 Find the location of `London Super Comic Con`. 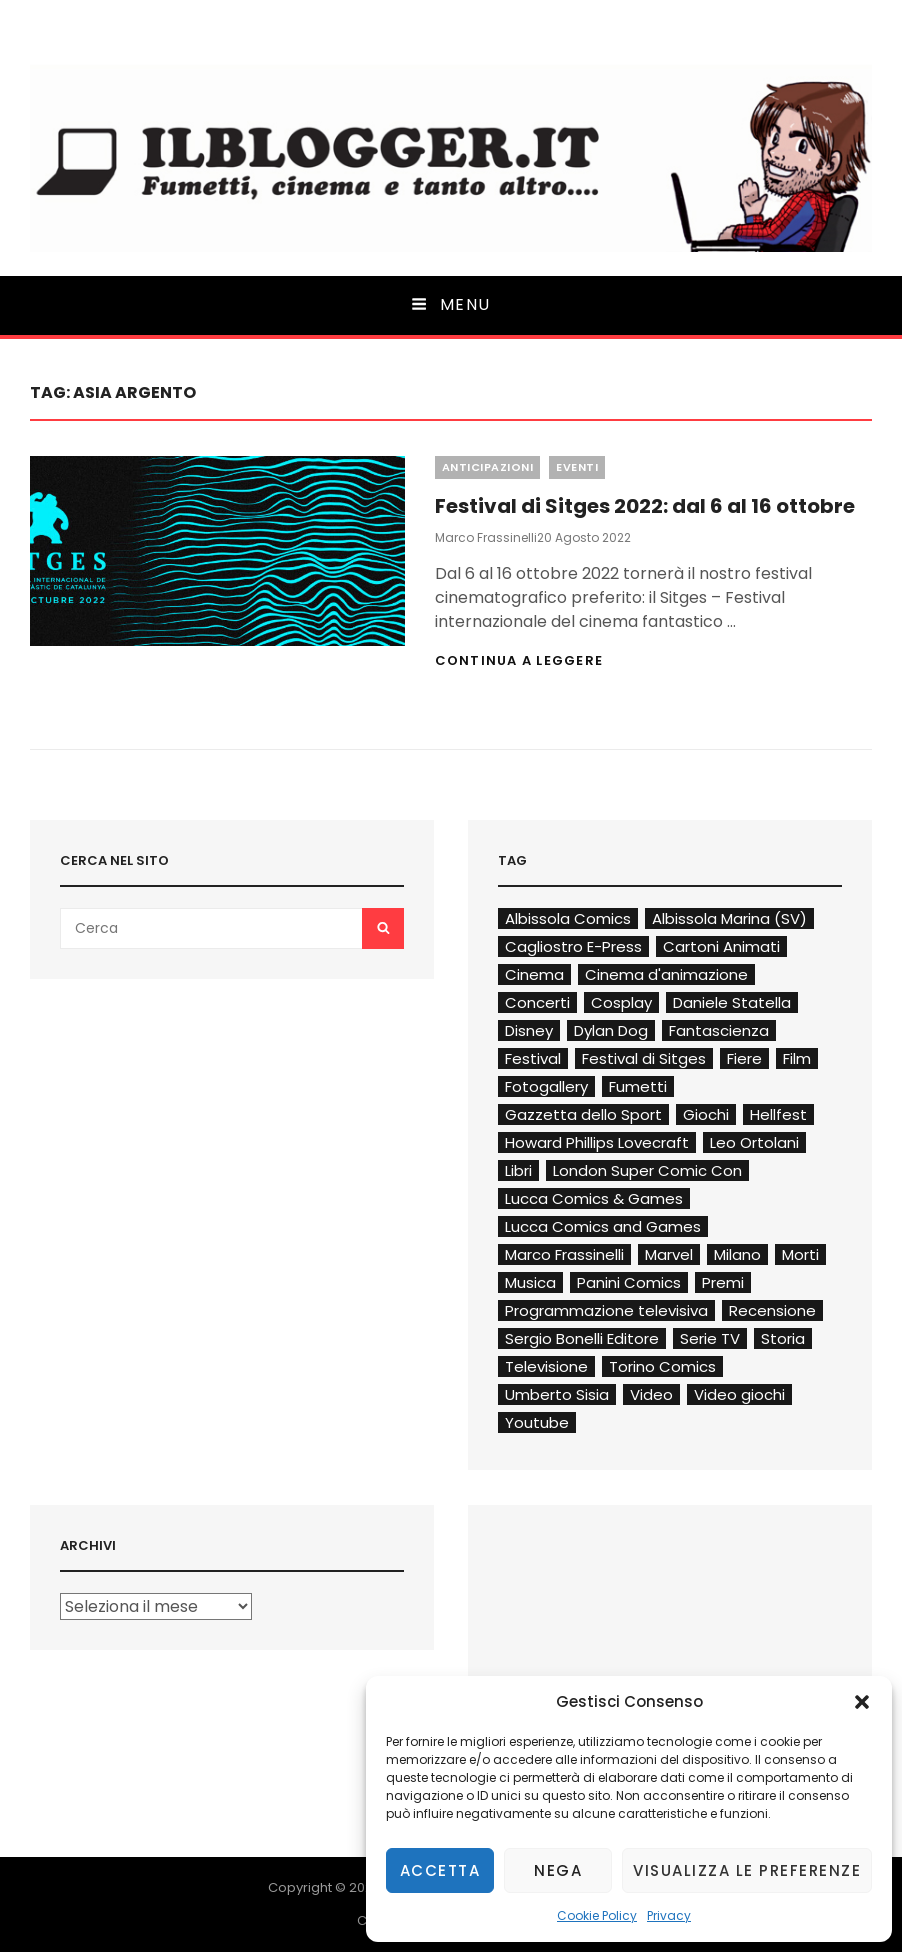

London Super Comic Con is located at coordinates (647, 1170).